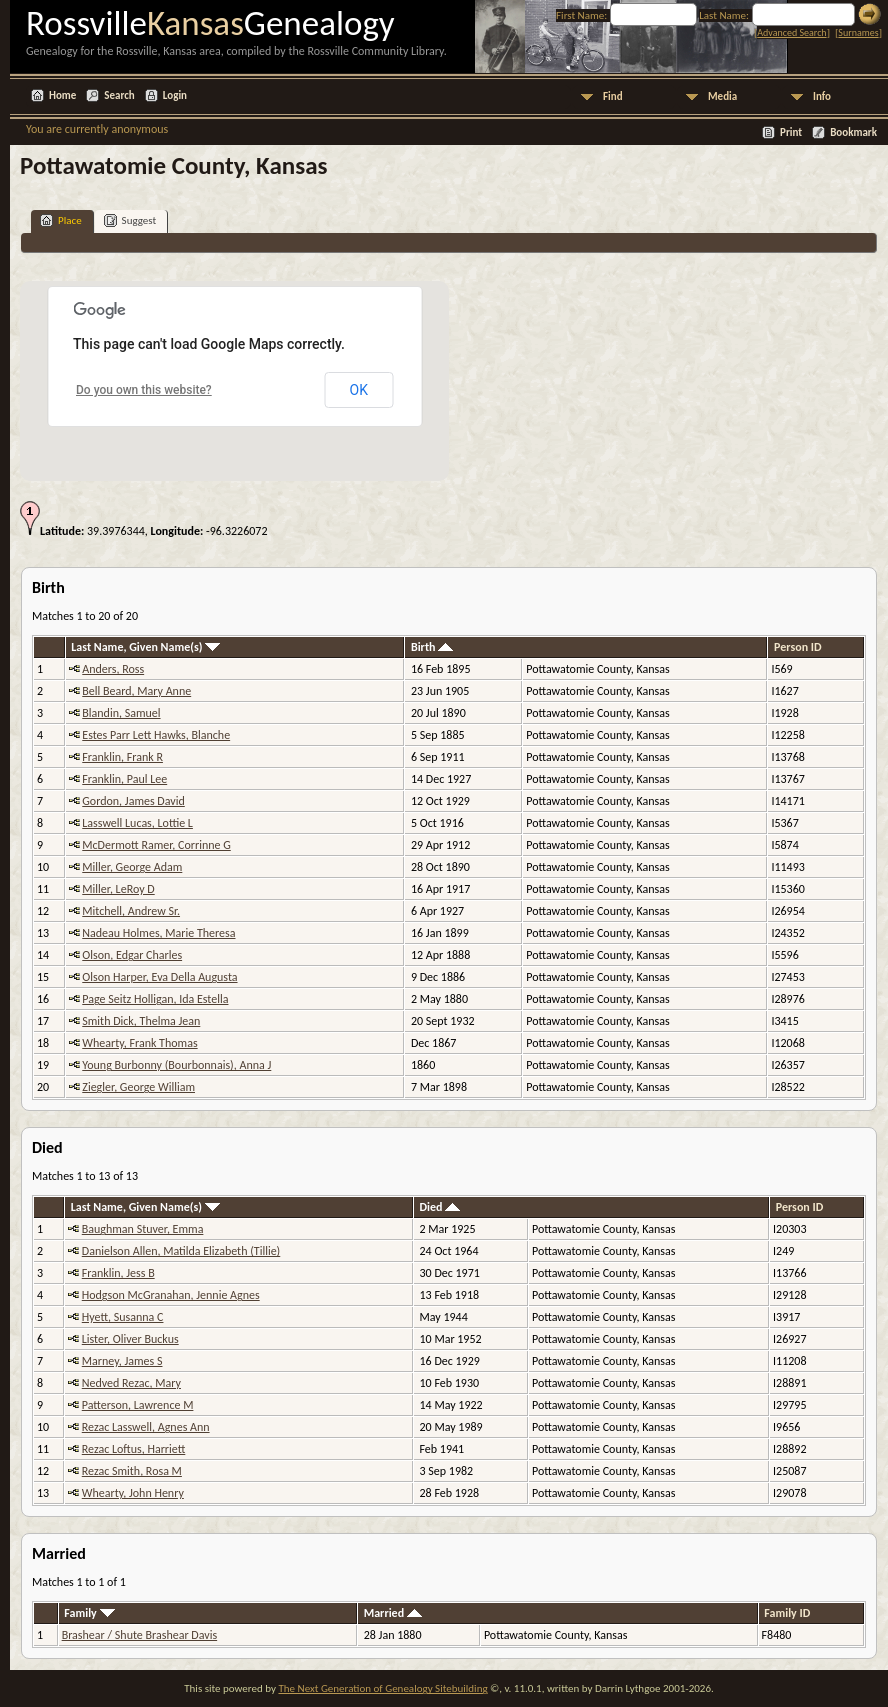 The width and height of the screenshot is (888, 1707). Describe the element at coordinates (822, 96) in the screenshot. I see `Info` at that location.